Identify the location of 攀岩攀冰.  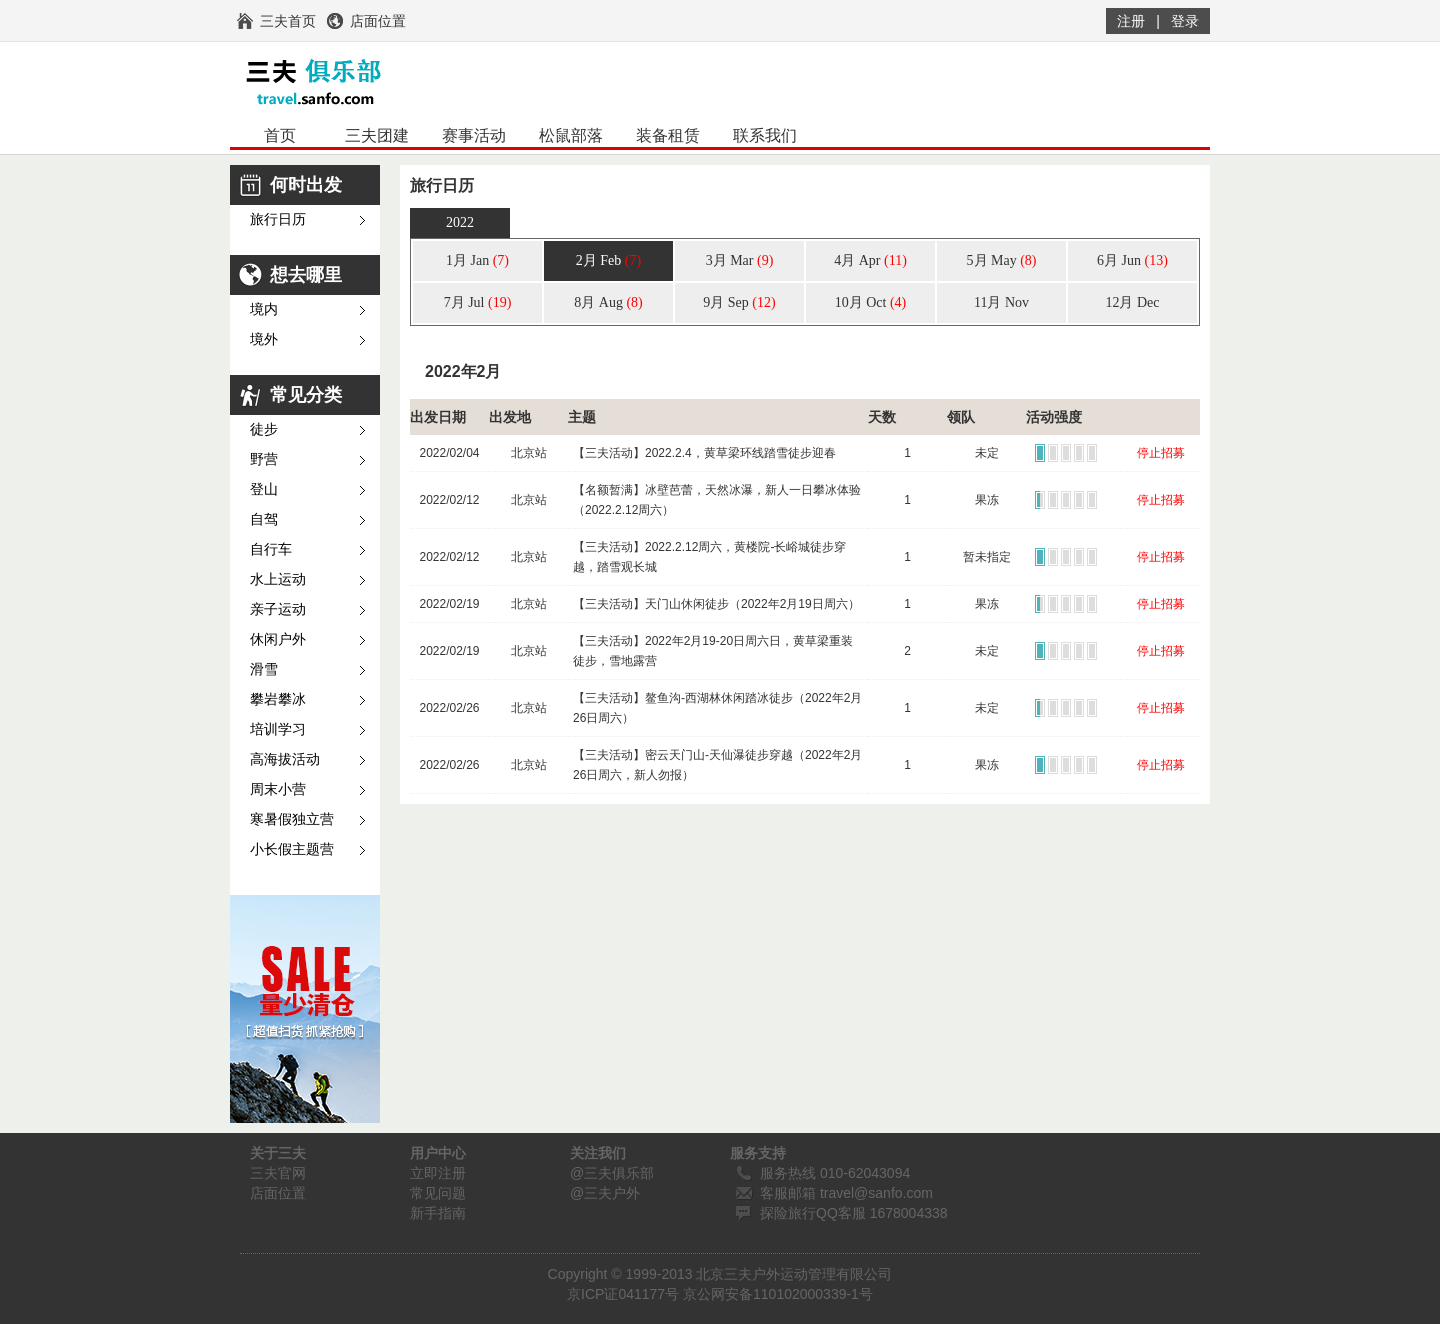
(278, 699).